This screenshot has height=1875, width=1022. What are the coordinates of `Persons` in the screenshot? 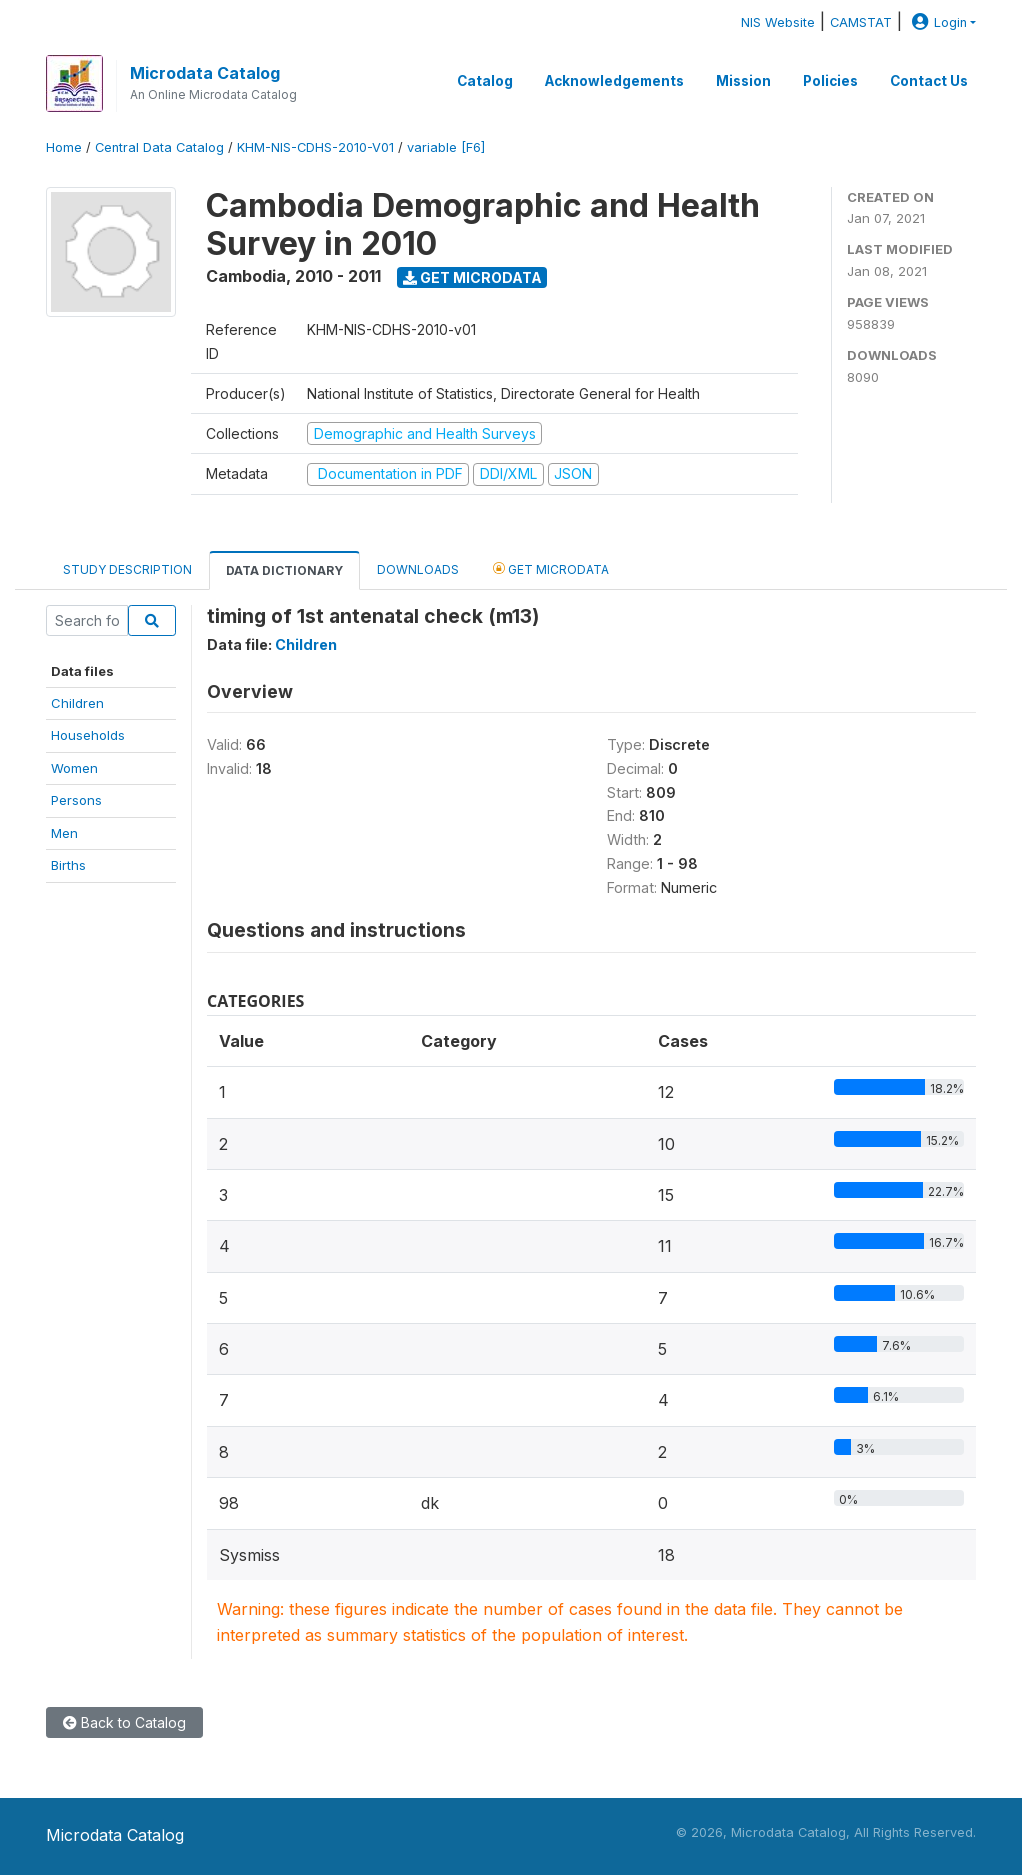 It's located at (76, 800).